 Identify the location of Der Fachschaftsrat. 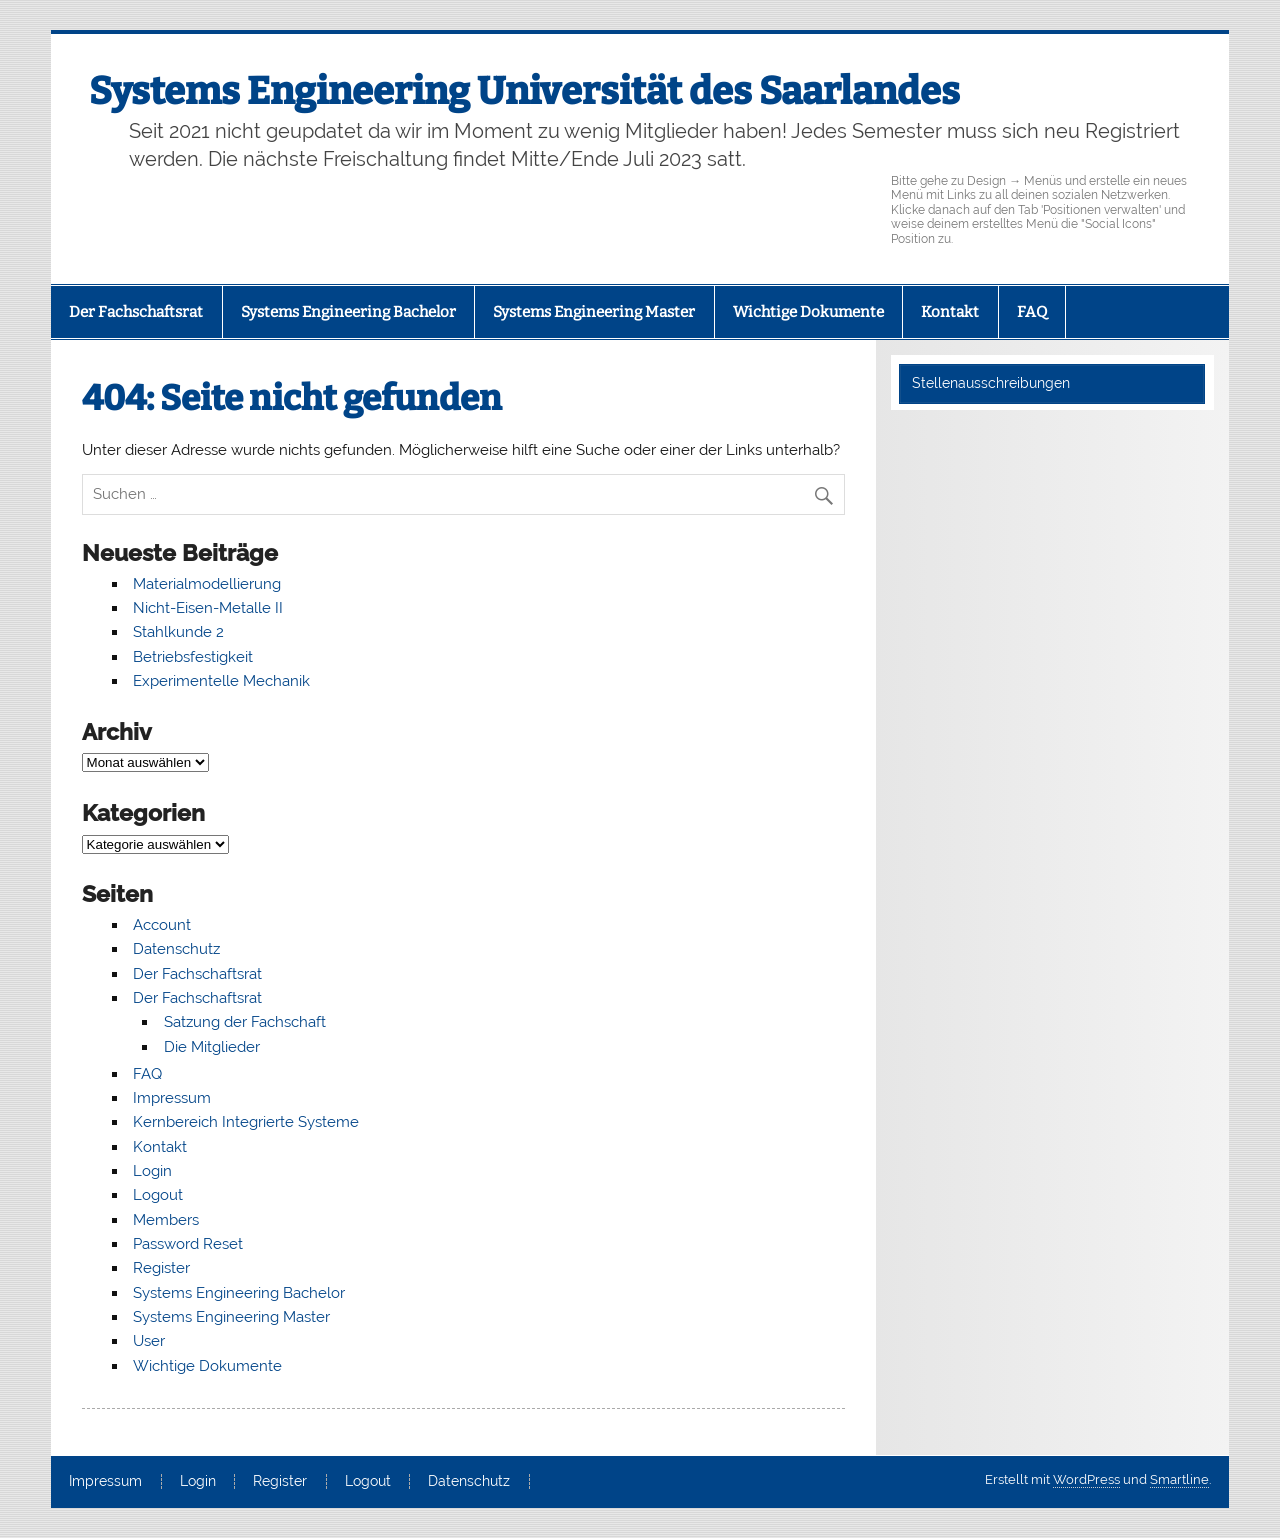
(136, 312).